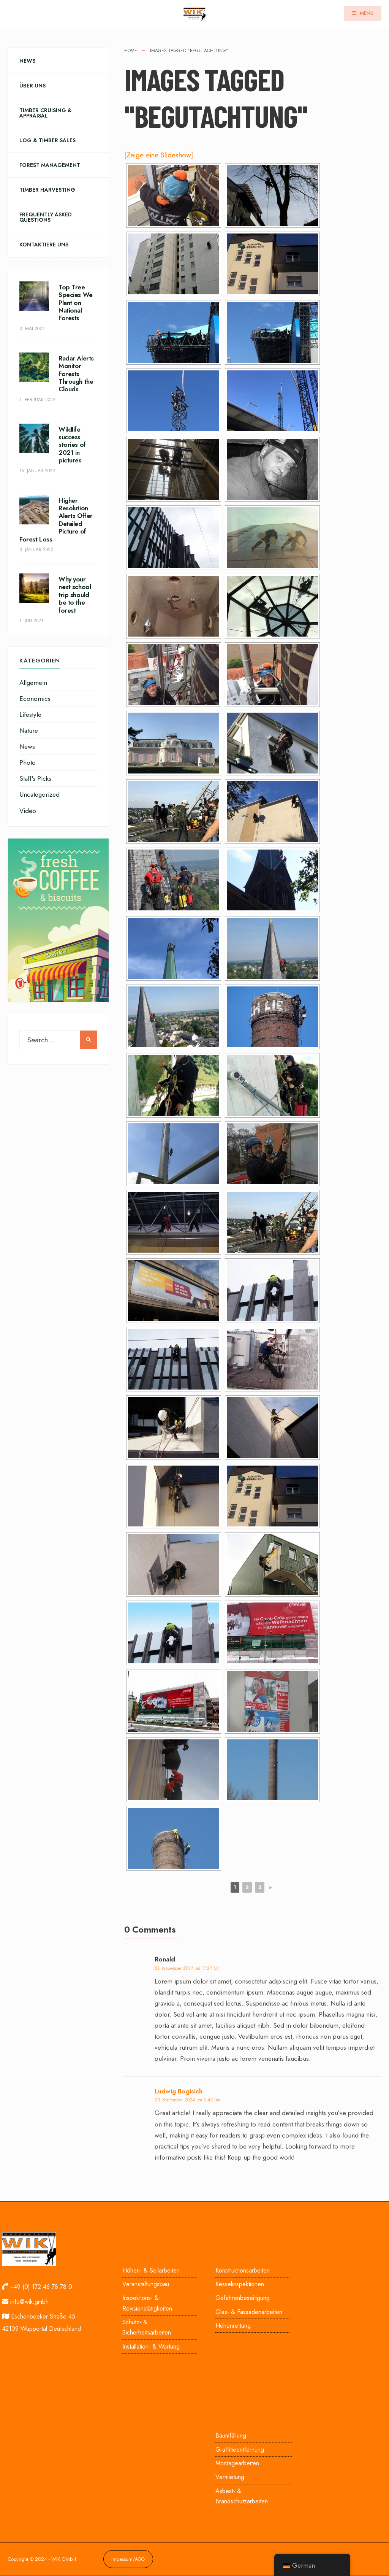 This screenshot has width=389, height=2576. What do you see at coordinates (229, 2477) in the screenshot?
I see `Vermietung` at bounding box center [229, 2477].